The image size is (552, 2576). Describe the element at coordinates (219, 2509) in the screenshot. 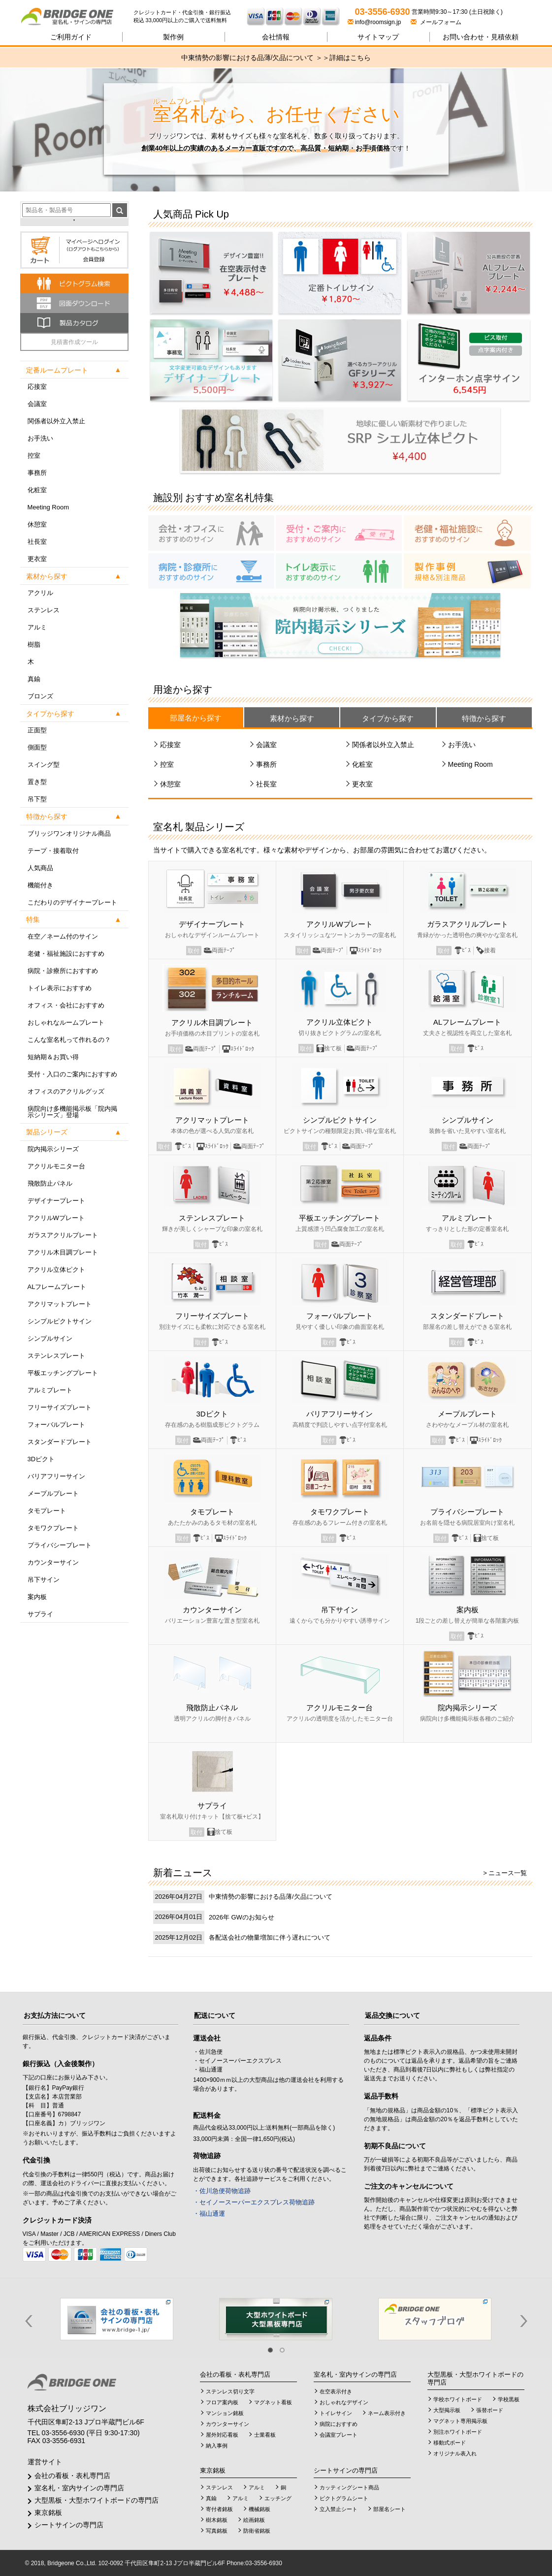

I see `寄付者銘板` at that location.